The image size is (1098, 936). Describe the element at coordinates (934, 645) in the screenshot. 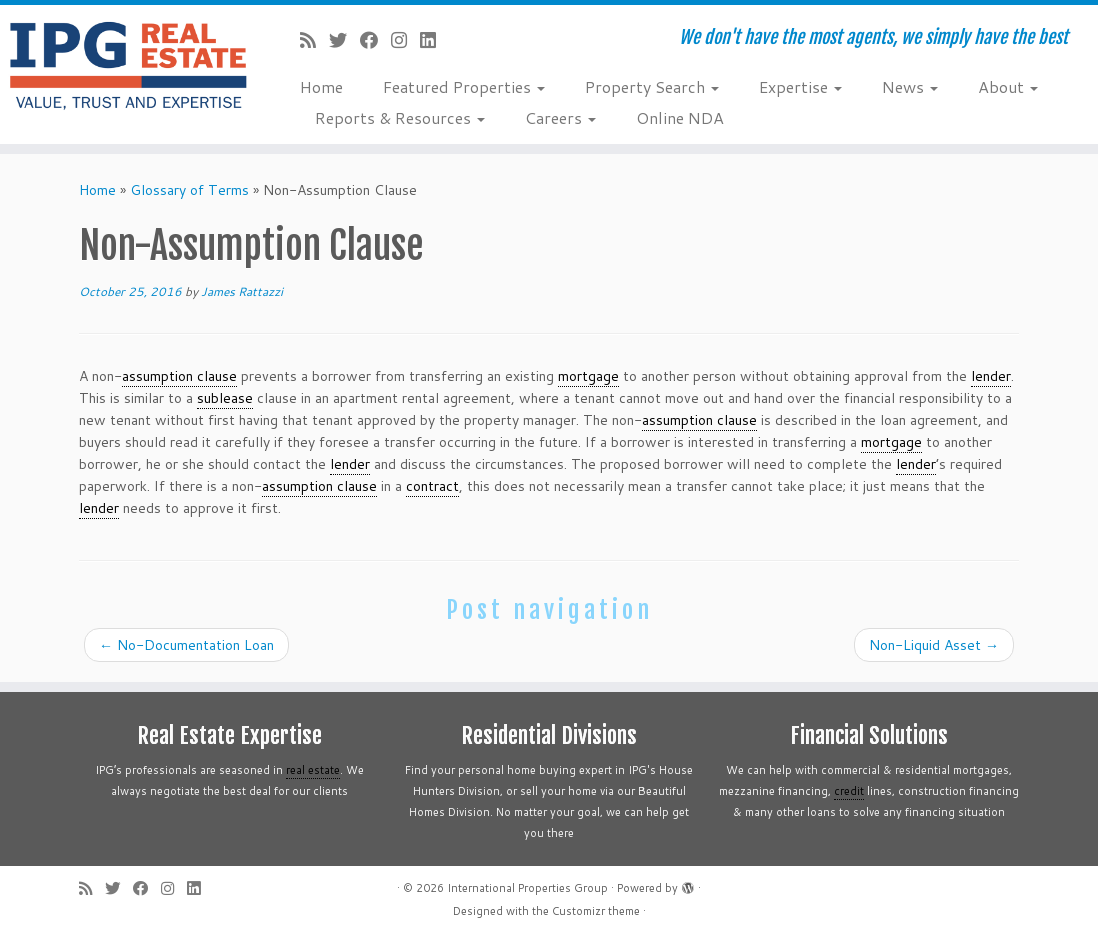

I see `Non-Liquid Asset` at that location.